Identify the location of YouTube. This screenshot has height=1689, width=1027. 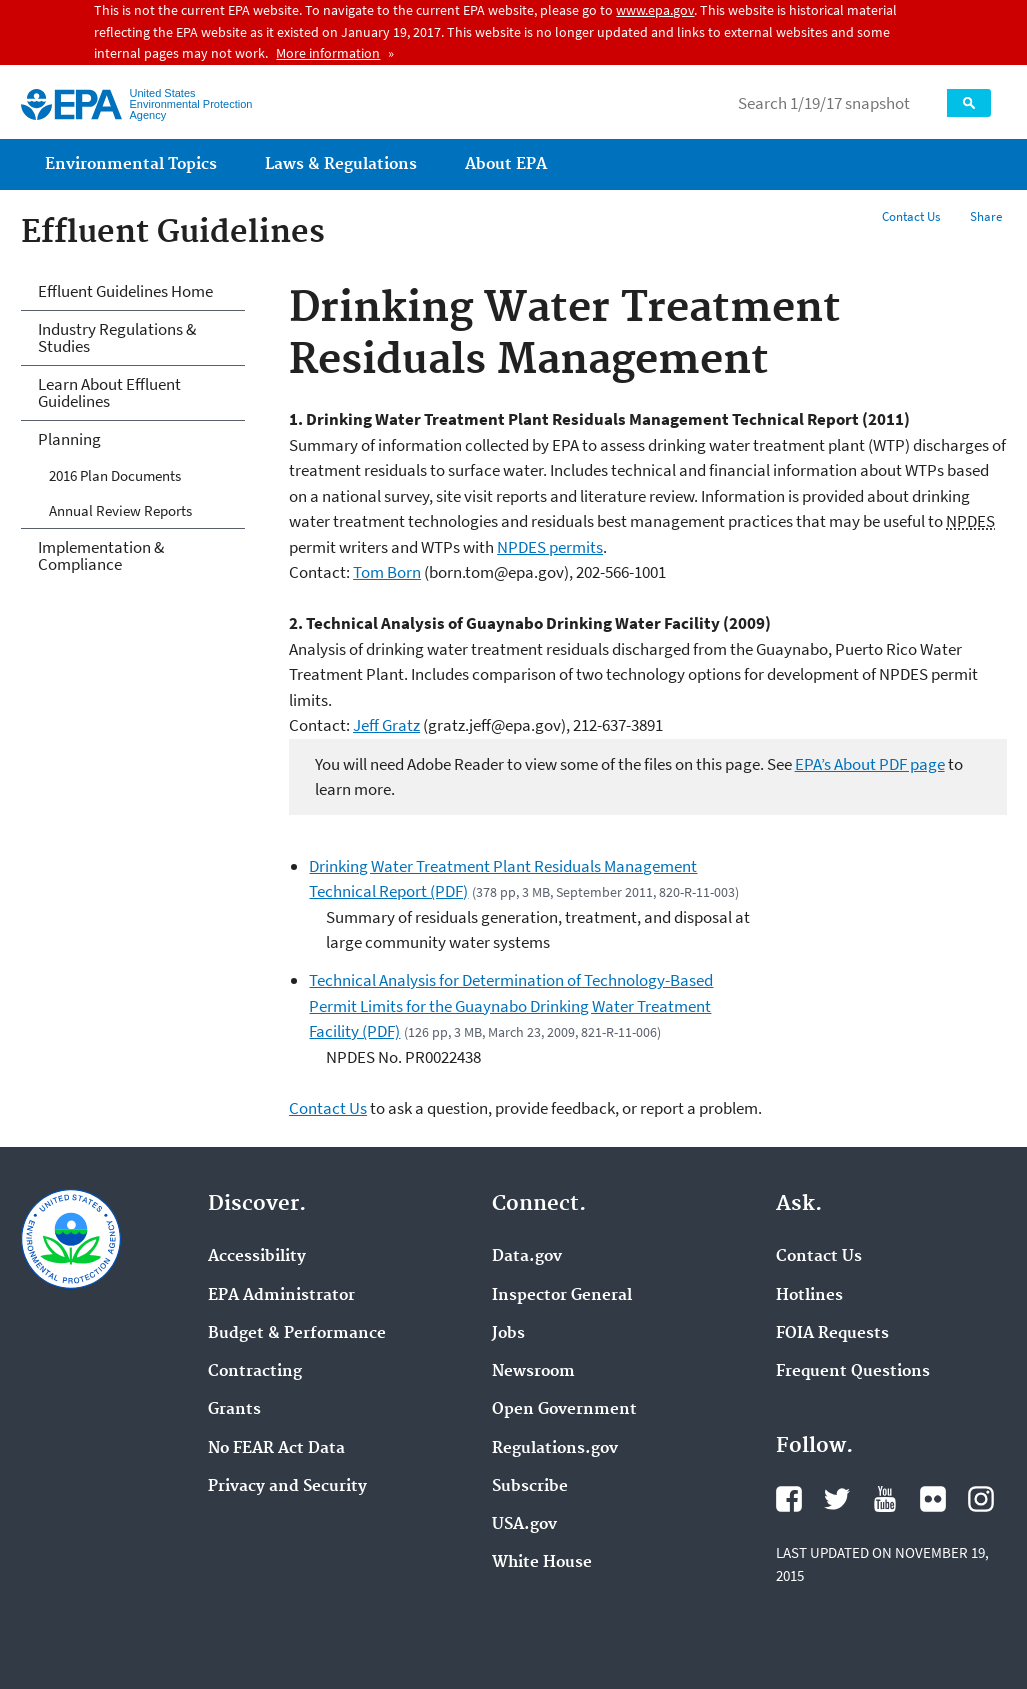
(885, 1499).